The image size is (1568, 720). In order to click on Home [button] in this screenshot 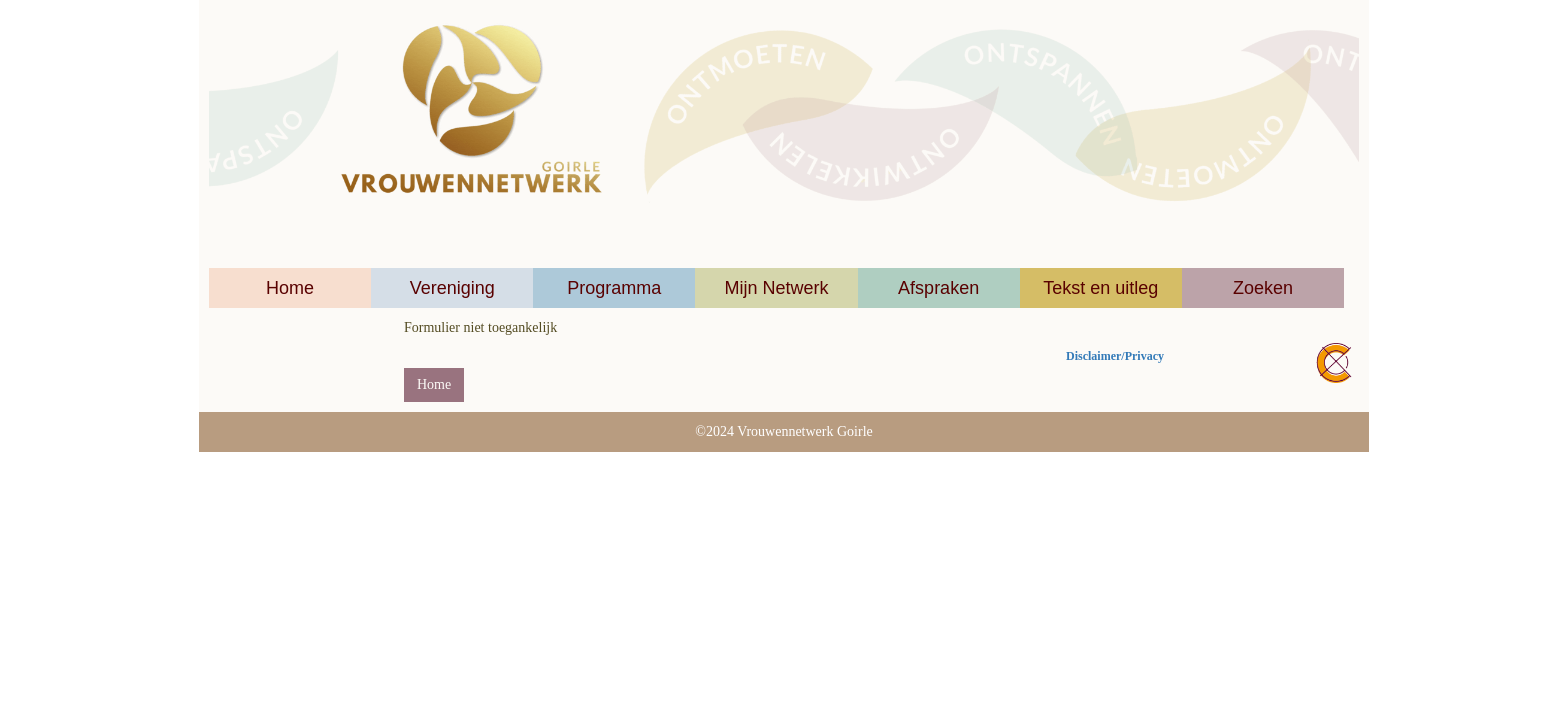, I will do `click(434, 384)`.